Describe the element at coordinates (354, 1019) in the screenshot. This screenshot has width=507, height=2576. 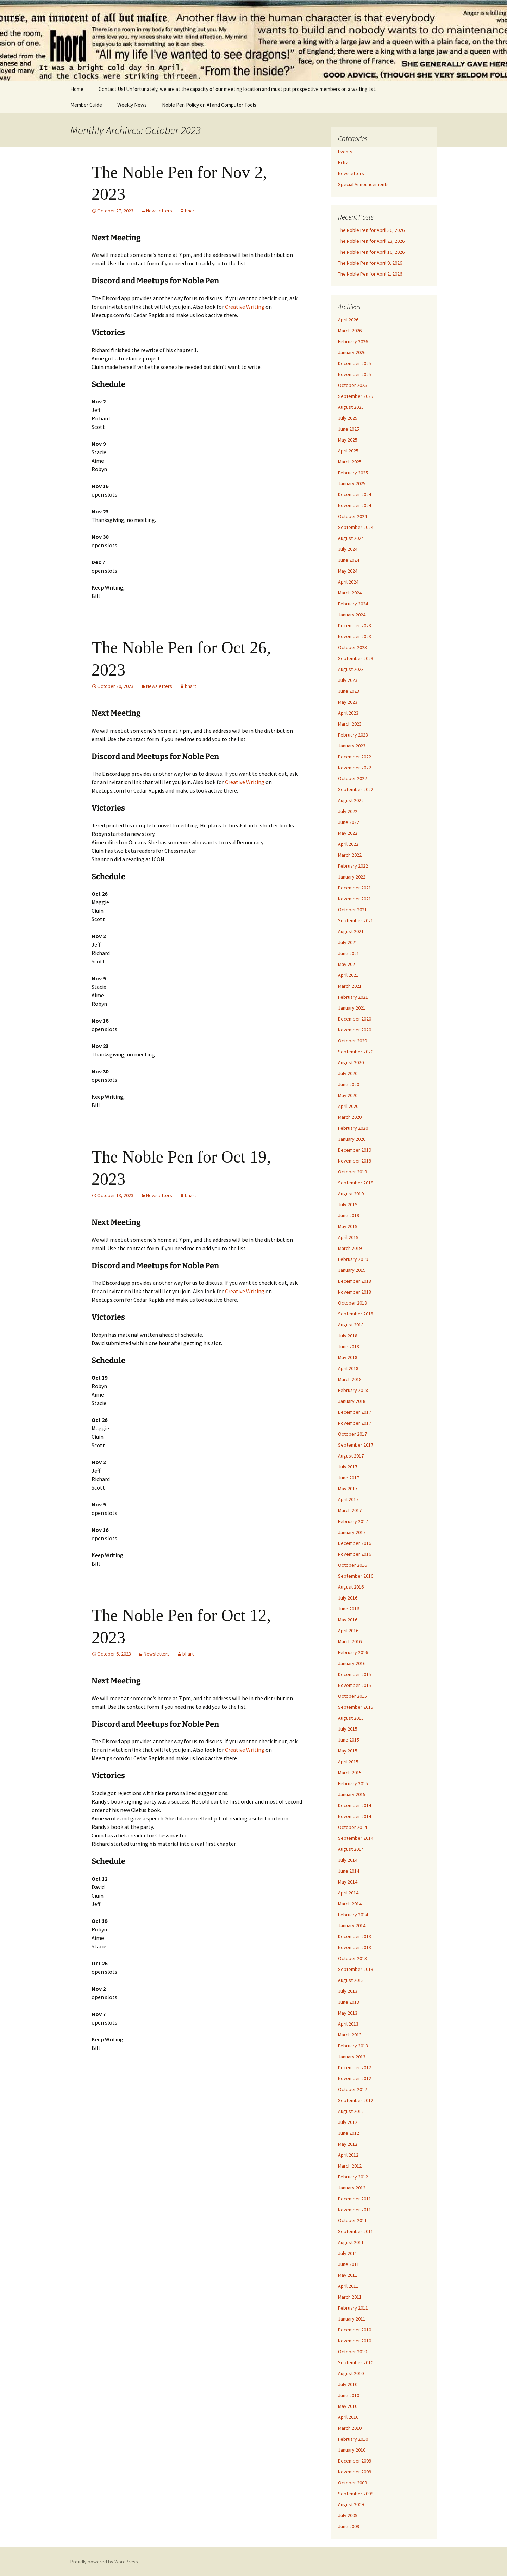
I see `December 2020` at that location.